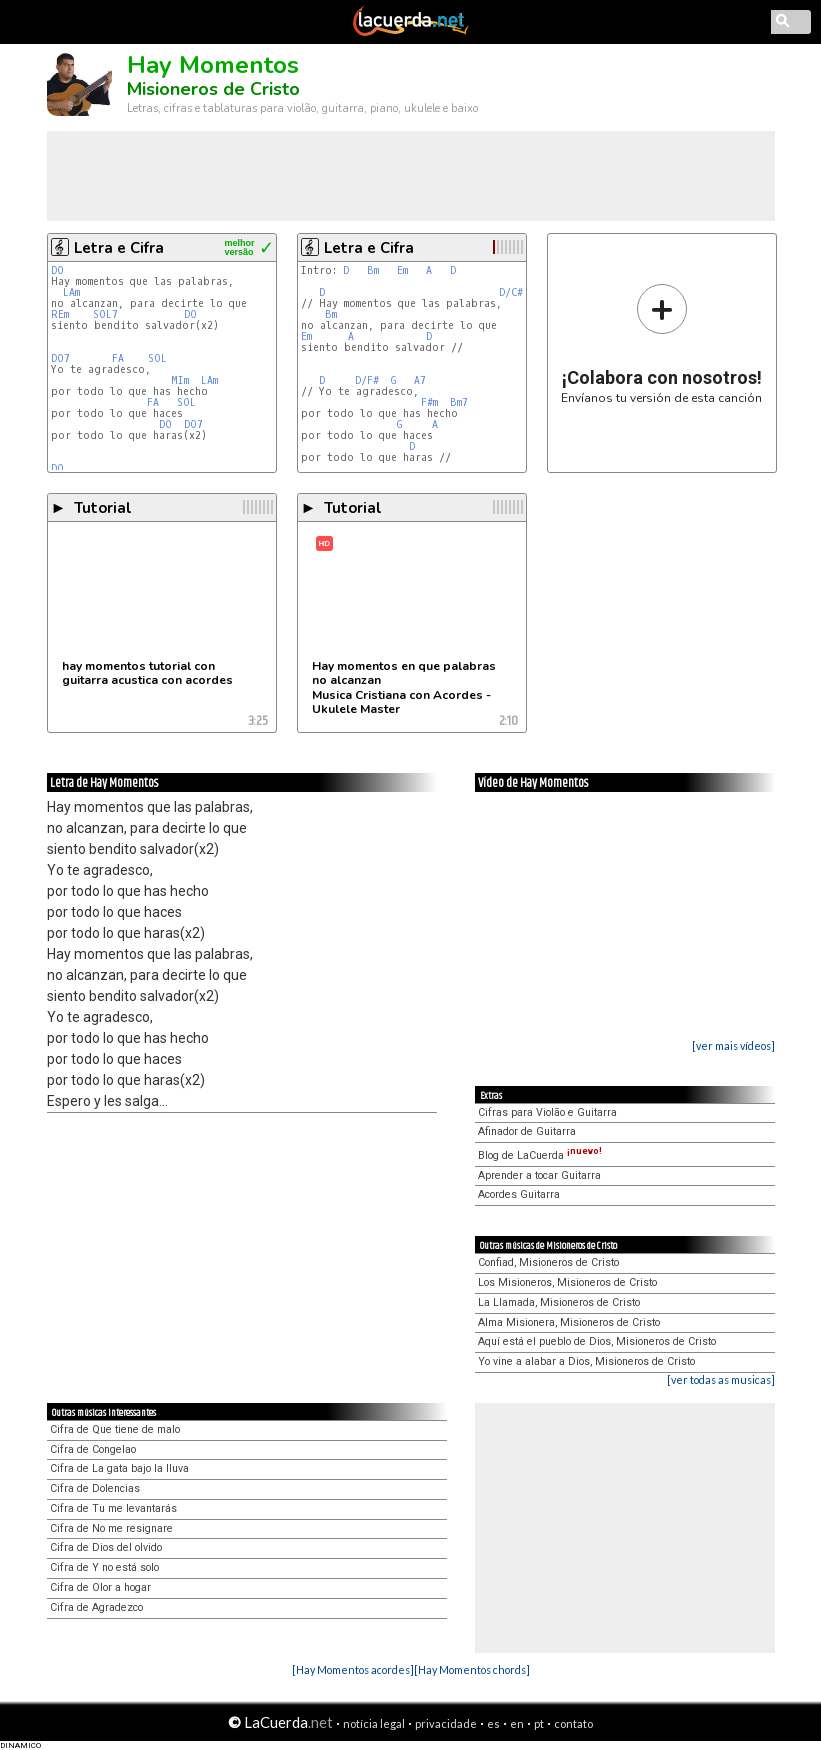 This screenshot has width=821, height=1750. I want to click on es, so click(493, 1723).